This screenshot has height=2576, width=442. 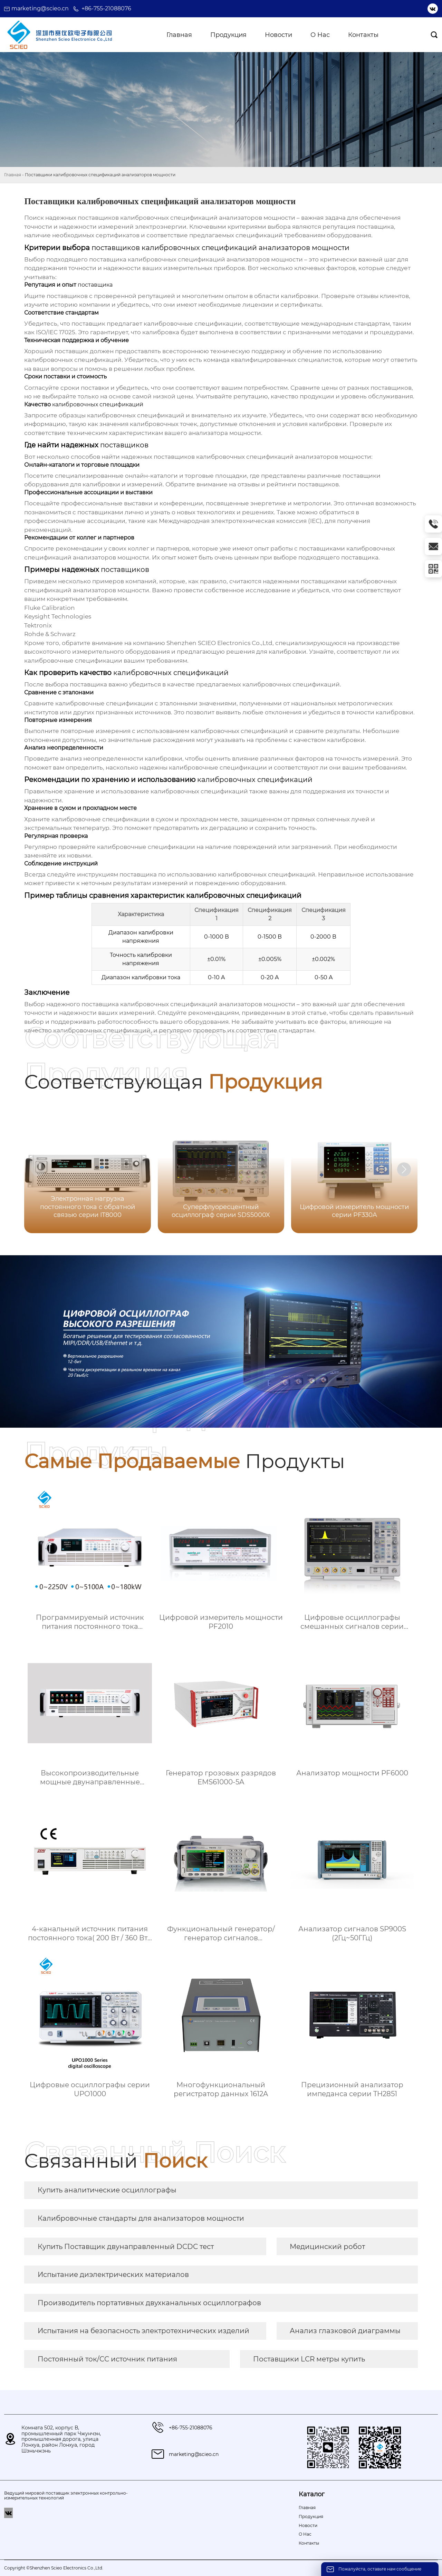 What do you see at coordinates (12, 174) in the screenshot?
I see `Главная` at bounding box center [12, 174].